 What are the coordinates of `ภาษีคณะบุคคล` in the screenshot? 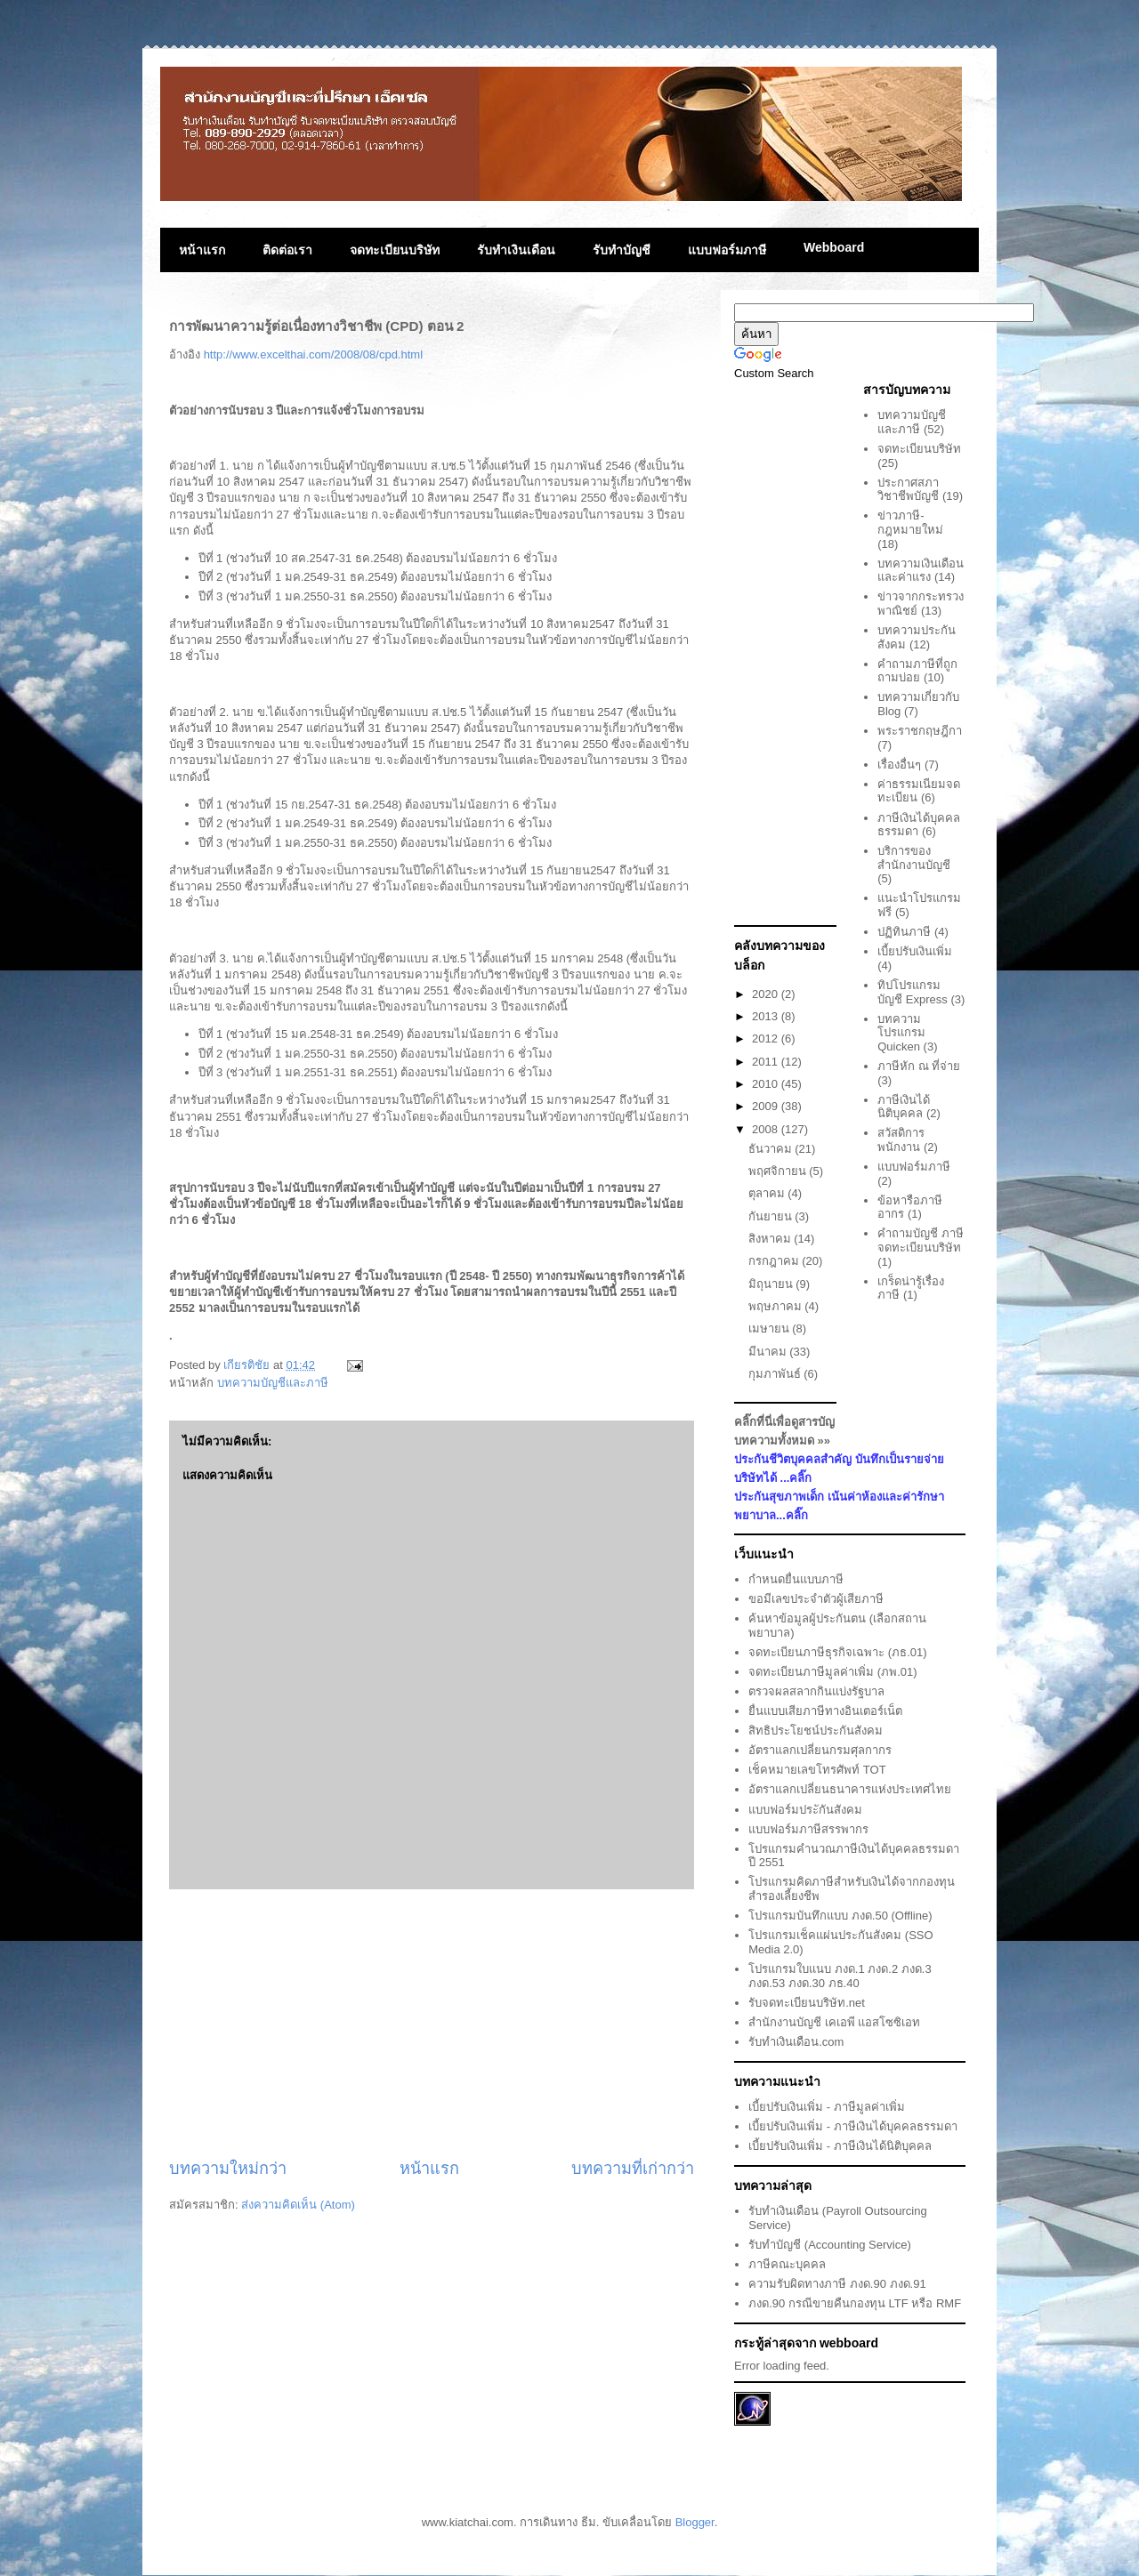 It's located at (787, 2264).